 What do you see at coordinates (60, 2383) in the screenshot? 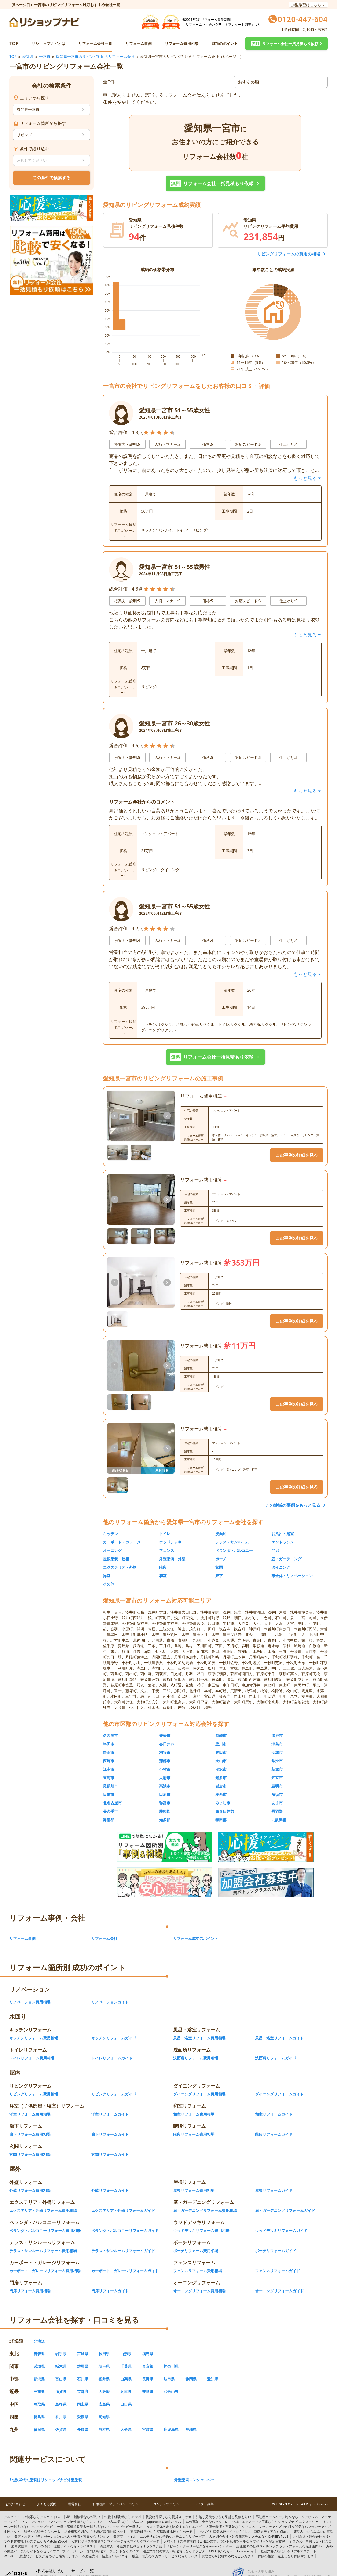
I see `滋賀県` at bounding box center [60, 2383].